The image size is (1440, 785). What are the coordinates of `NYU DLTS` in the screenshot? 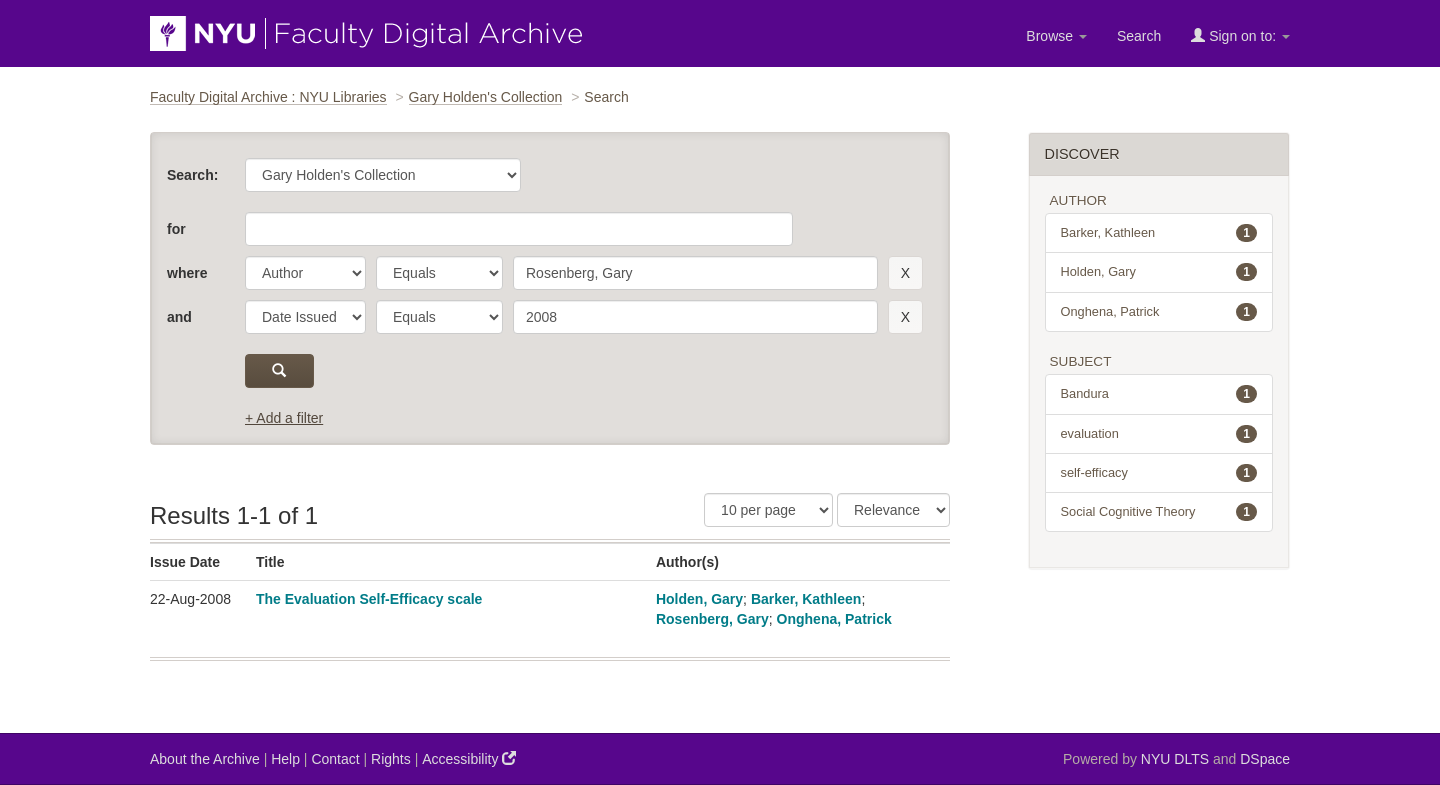 It's located at (1175, 759).